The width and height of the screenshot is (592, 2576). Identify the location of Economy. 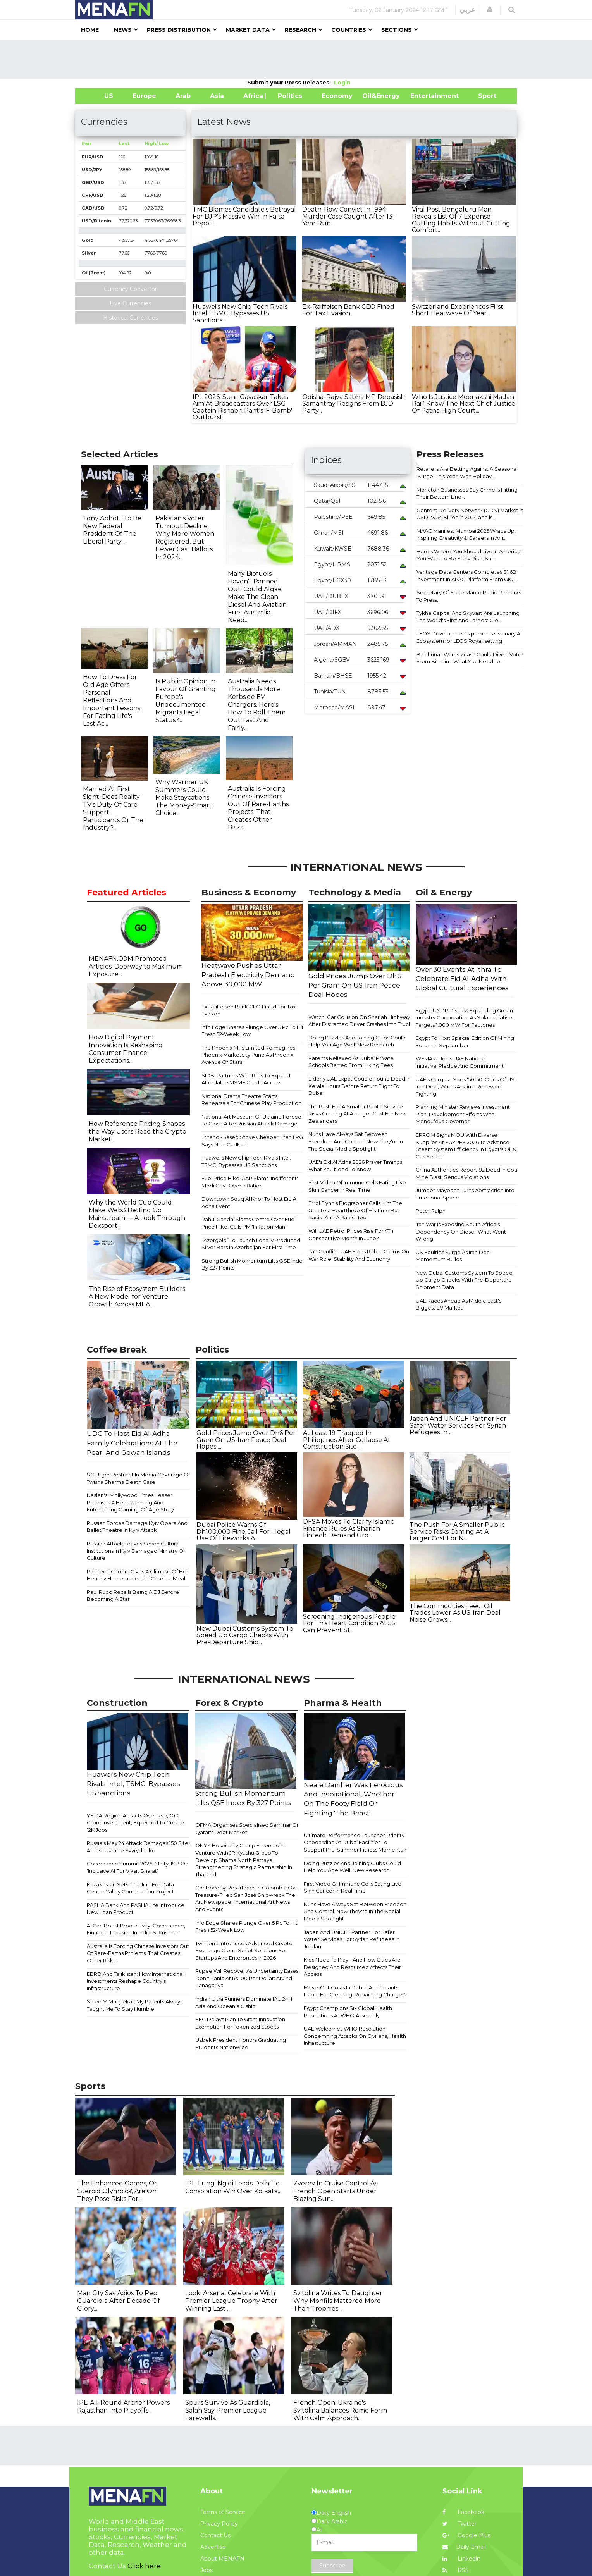
(337, 96).